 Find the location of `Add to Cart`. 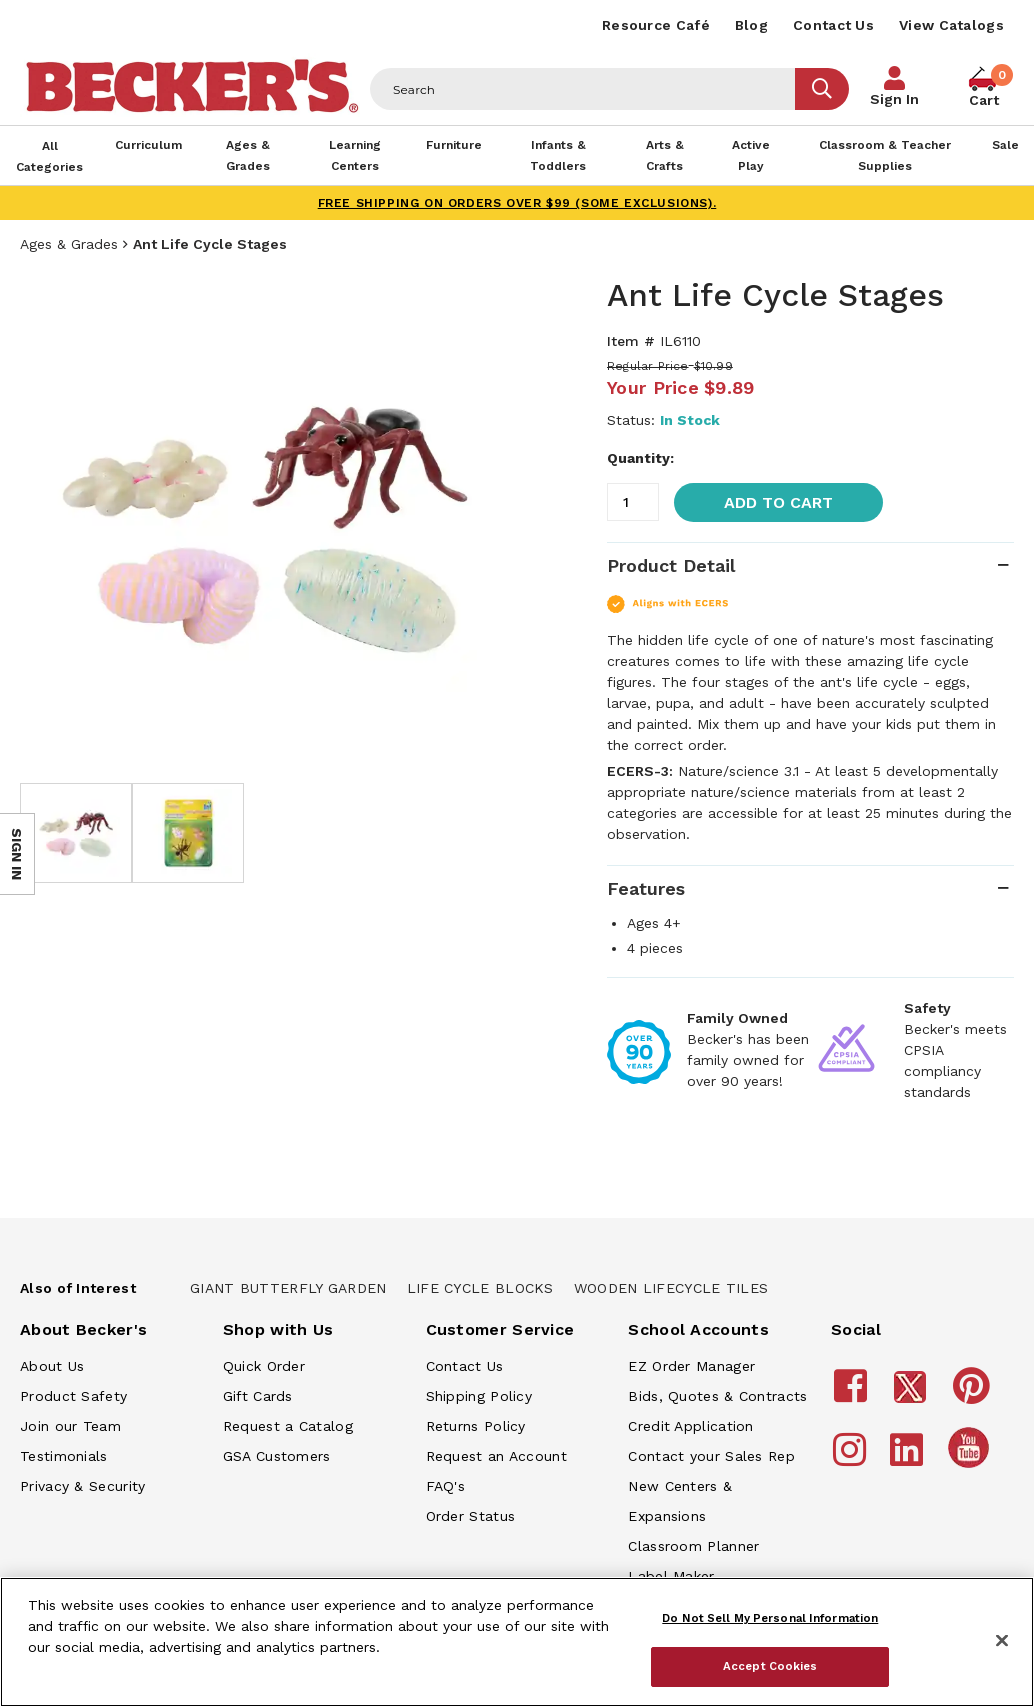

Add to Cart is located at coordinates (778, 502).